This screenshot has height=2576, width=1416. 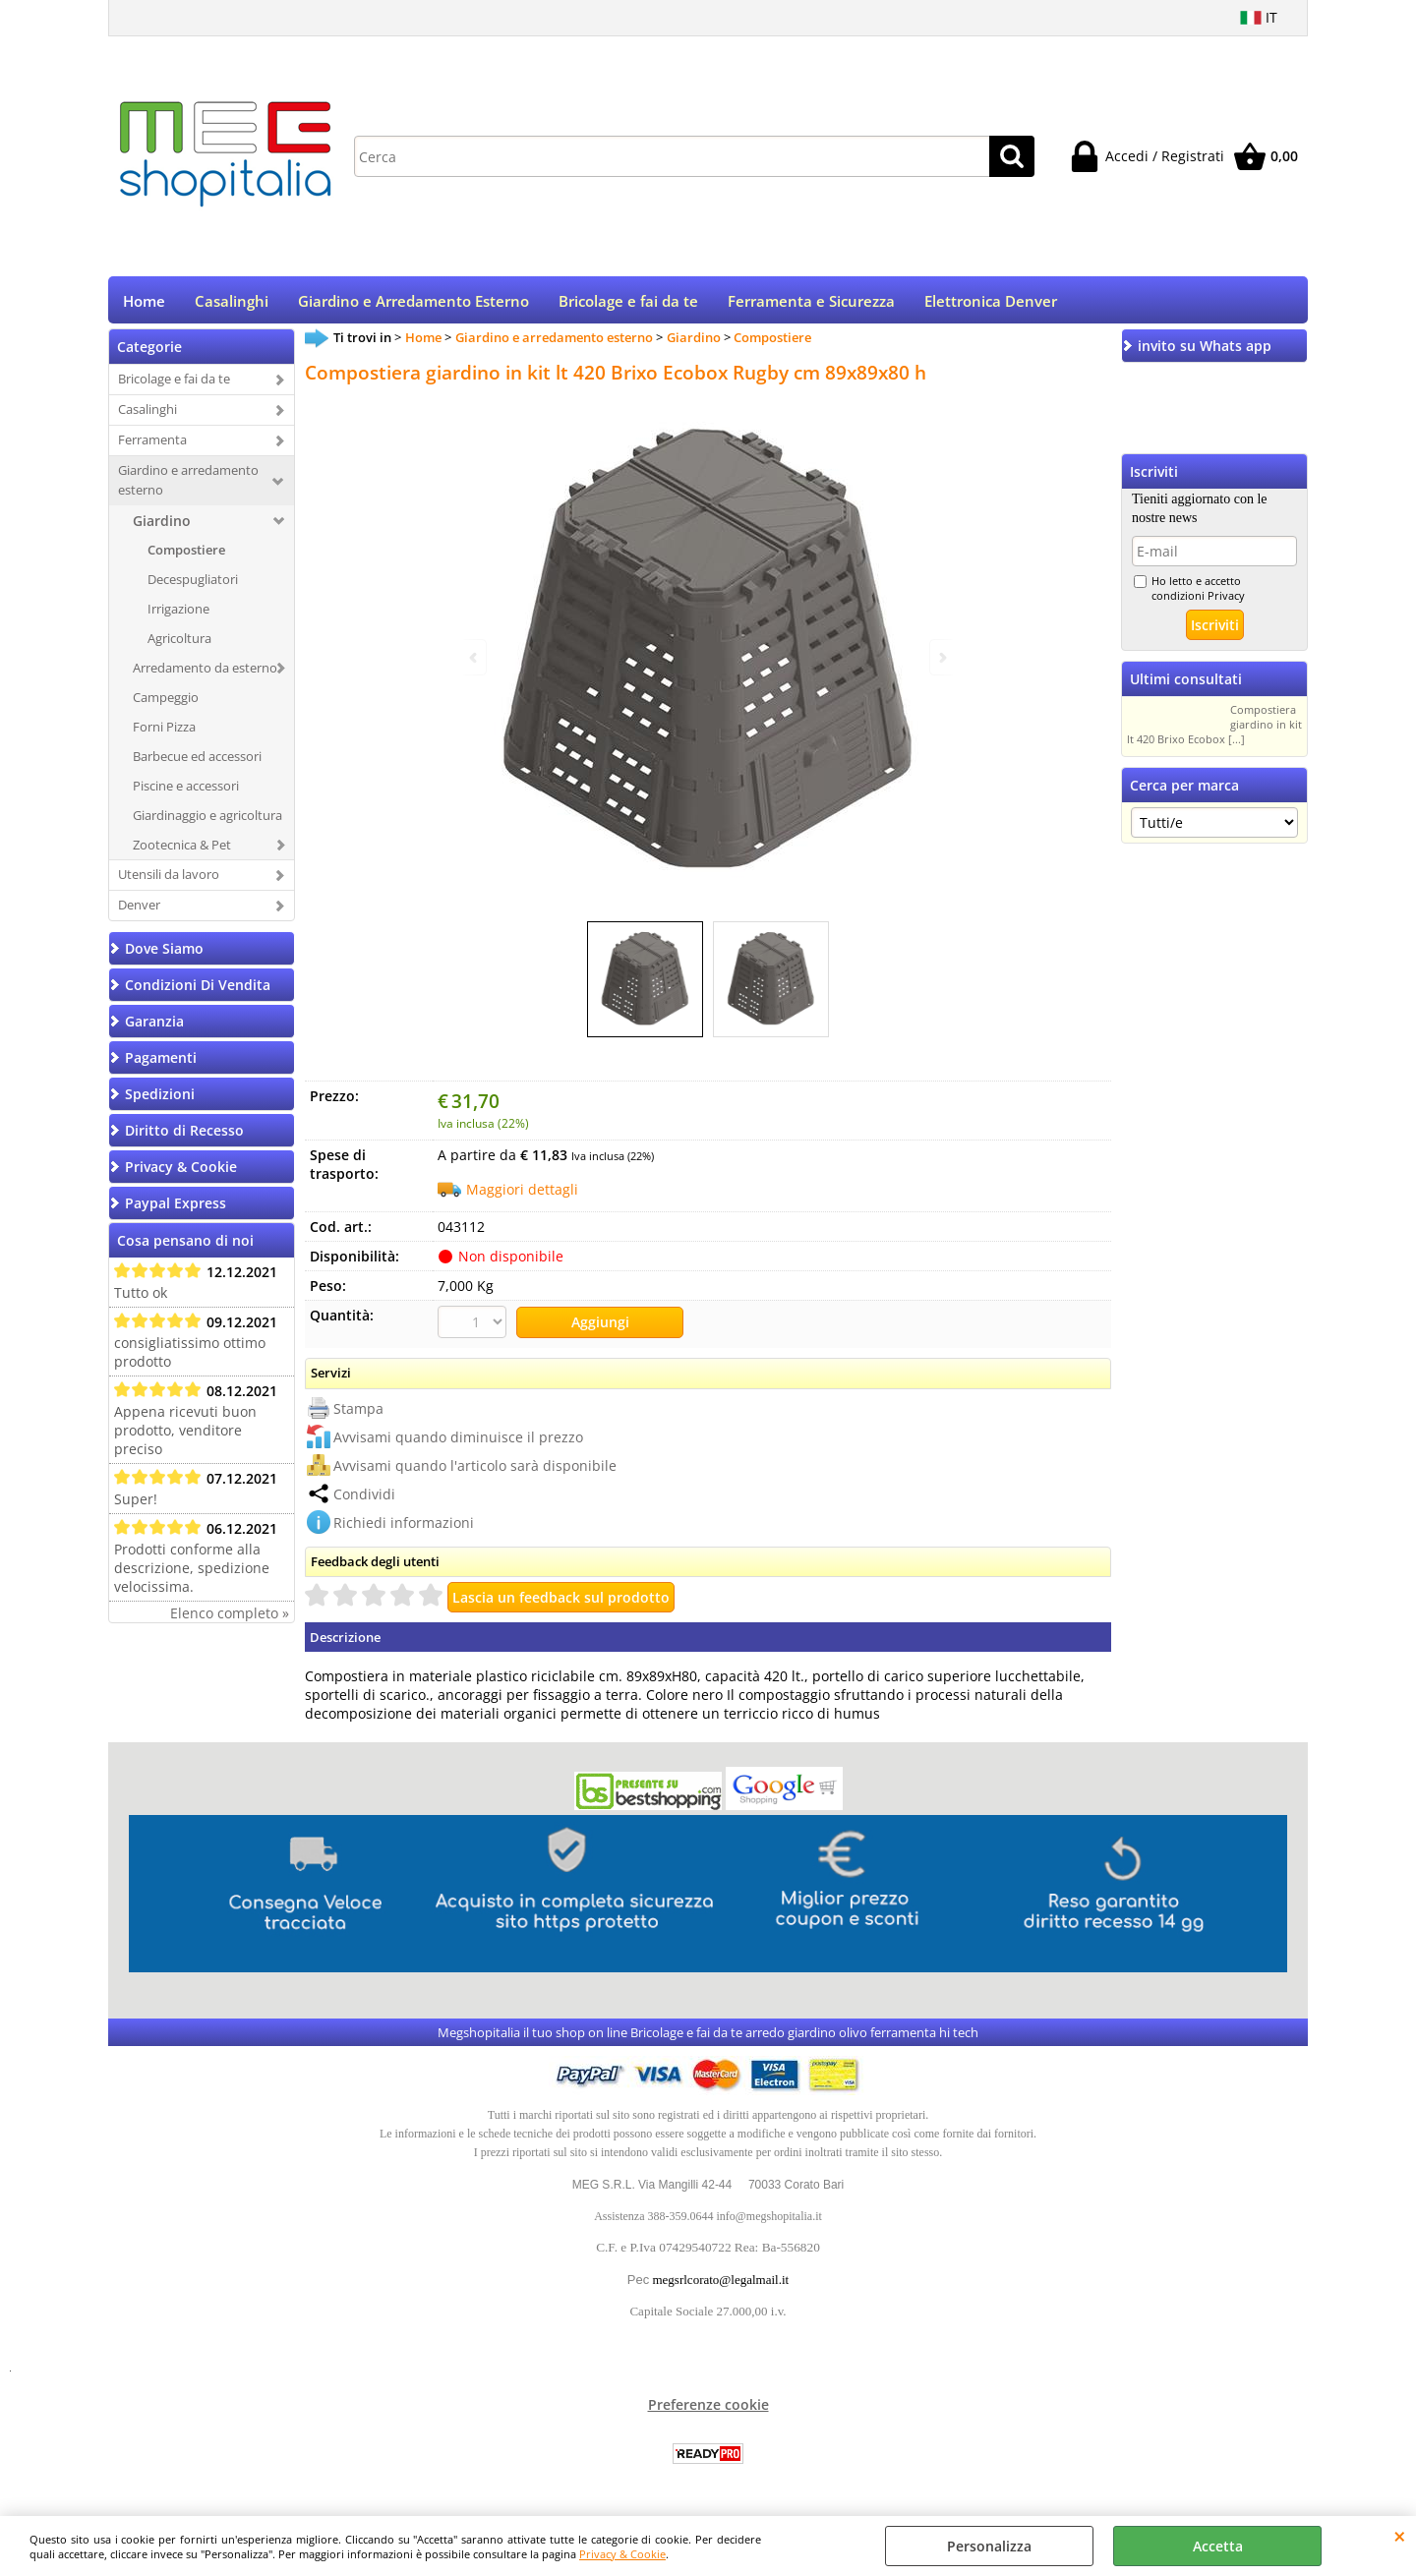 I want to click on Stampa, so click(x=358, y=1412).